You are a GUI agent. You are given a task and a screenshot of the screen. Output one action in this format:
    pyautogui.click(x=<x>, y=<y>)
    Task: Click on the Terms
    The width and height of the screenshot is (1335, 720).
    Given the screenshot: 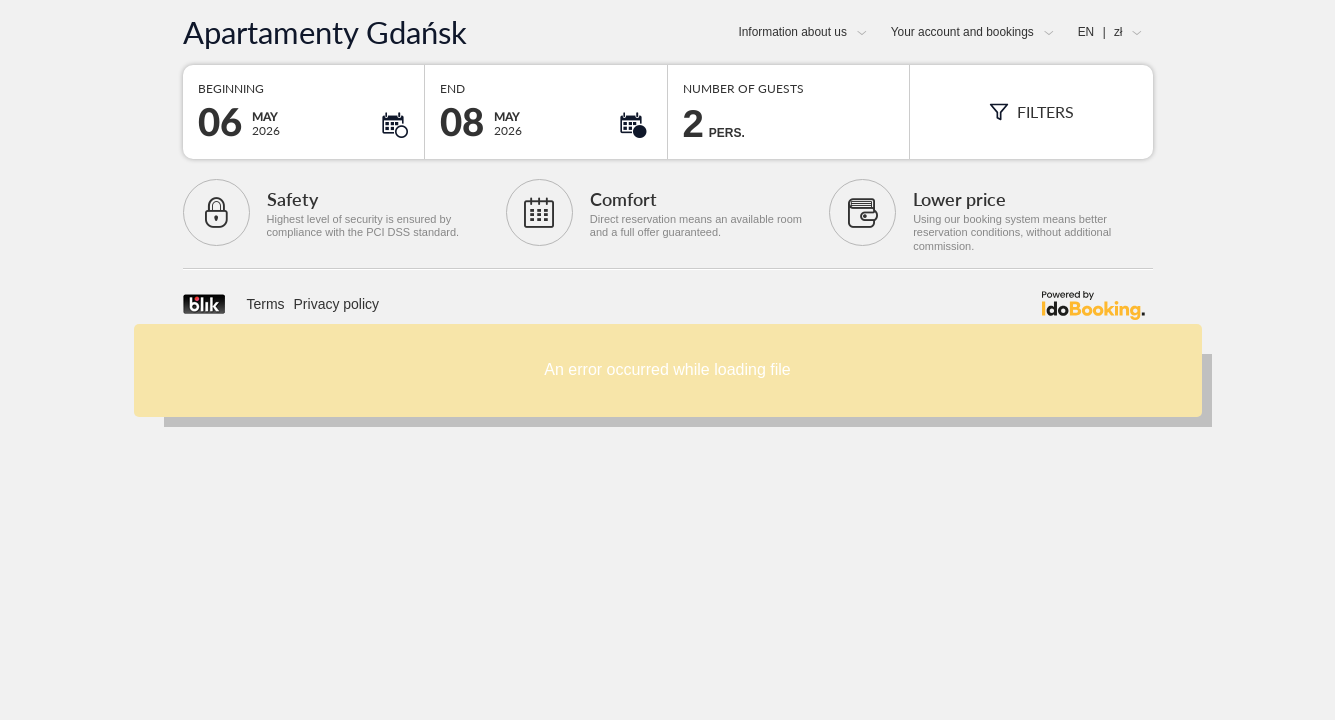 What is the action you would take?
    pyautogui.click(x=266, y=304)
    